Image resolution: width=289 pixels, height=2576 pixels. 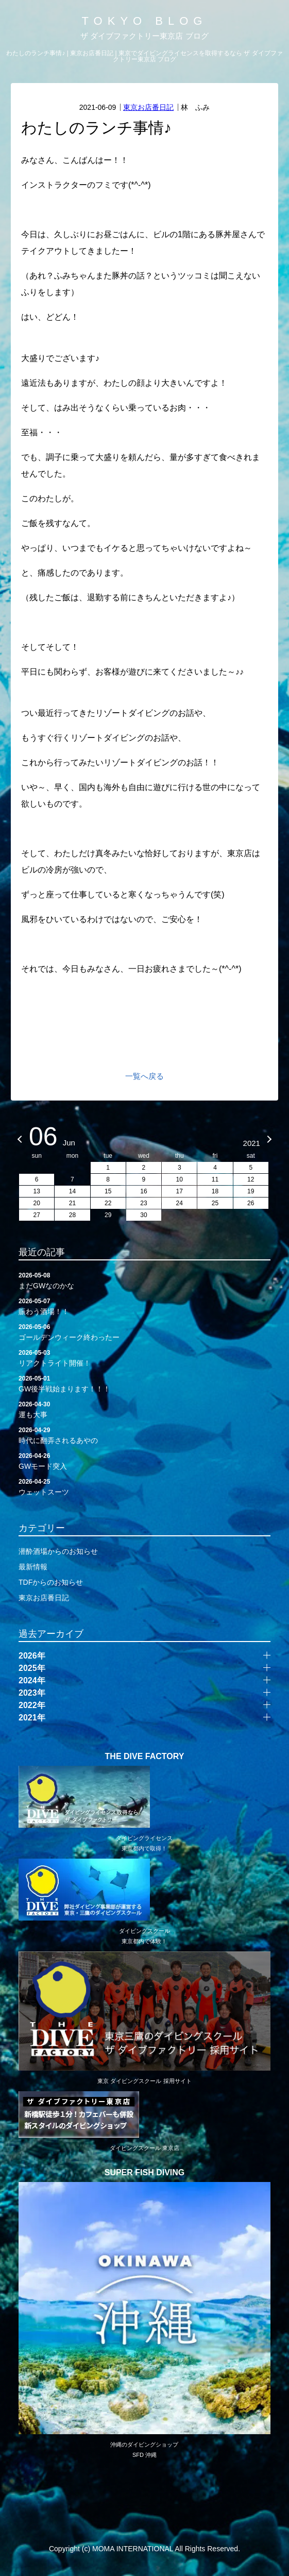 What do you see at coordinates (148, 107) in the screenshot?
I see `東京お店番日記` at bounding box center [148, 107].